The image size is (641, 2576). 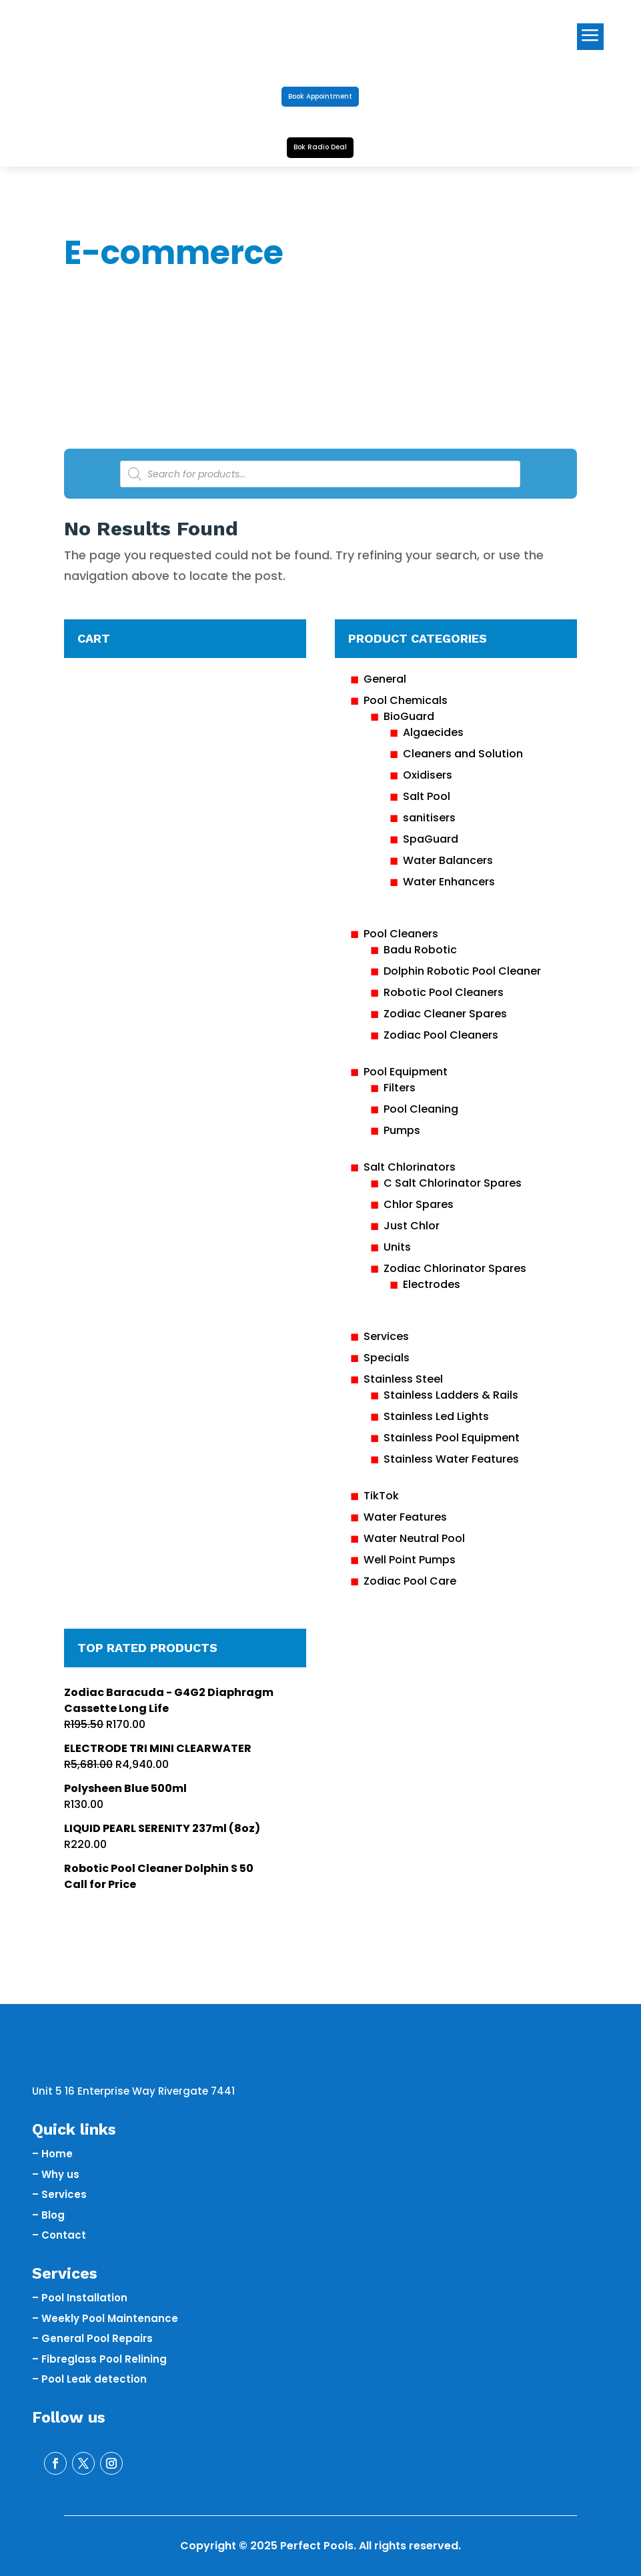 What do you see at coordinates (451, 1459) in the screenshot?
I see `Stainless Water Features` at bounding box center [451, 1459].